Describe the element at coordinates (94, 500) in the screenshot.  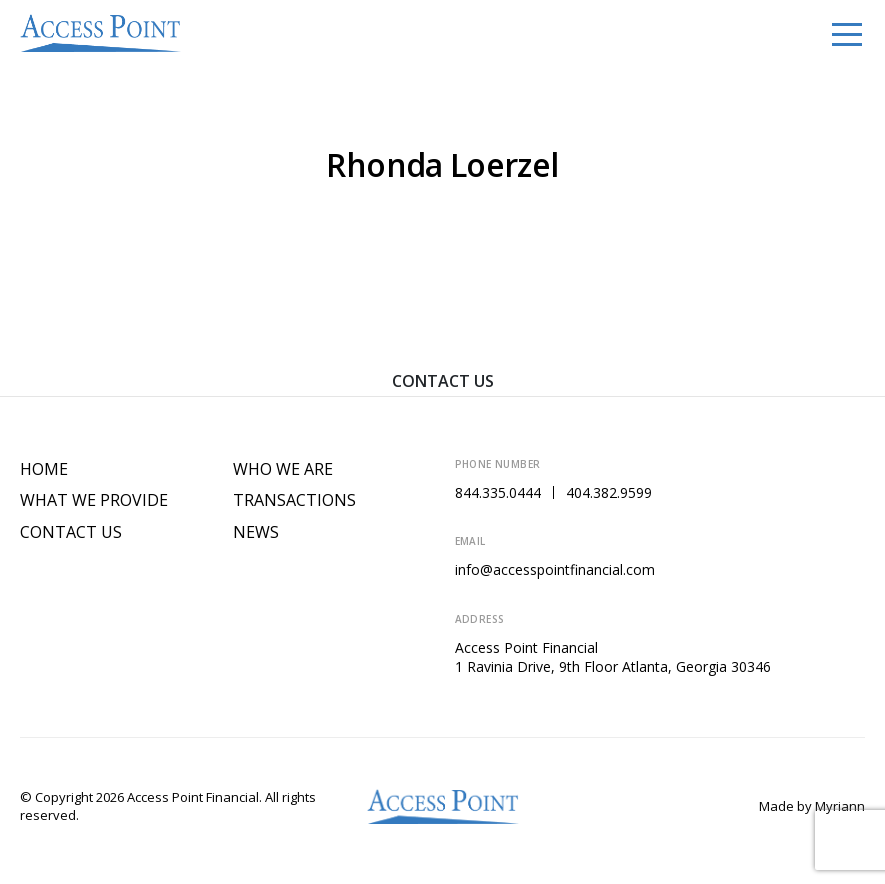
I see `What We Provide` at that location.